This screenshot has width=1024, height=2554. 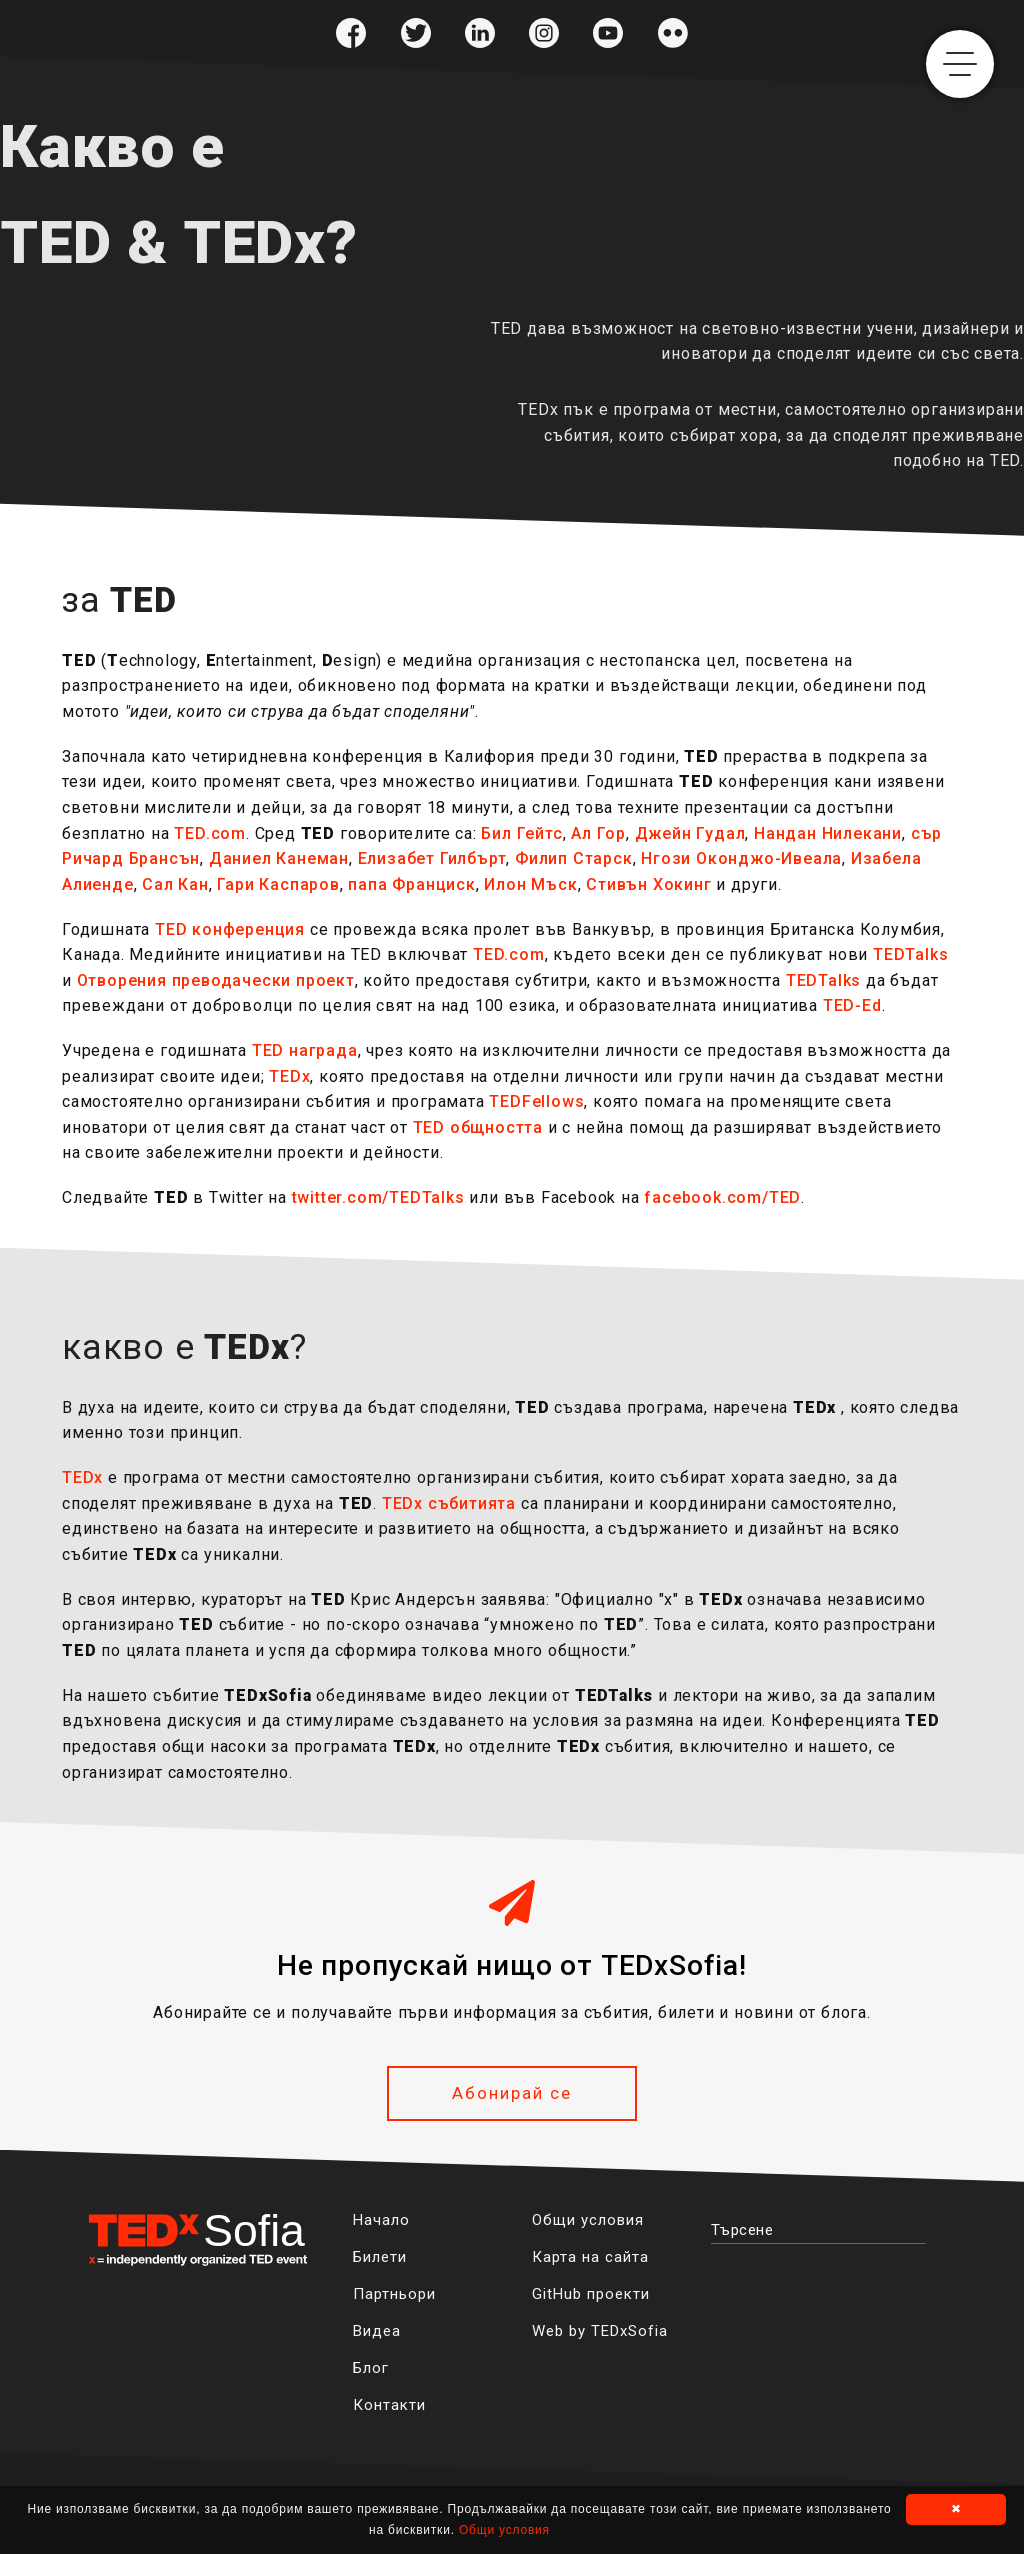 I want to click on TED конференция, so click(x=230, y=929).